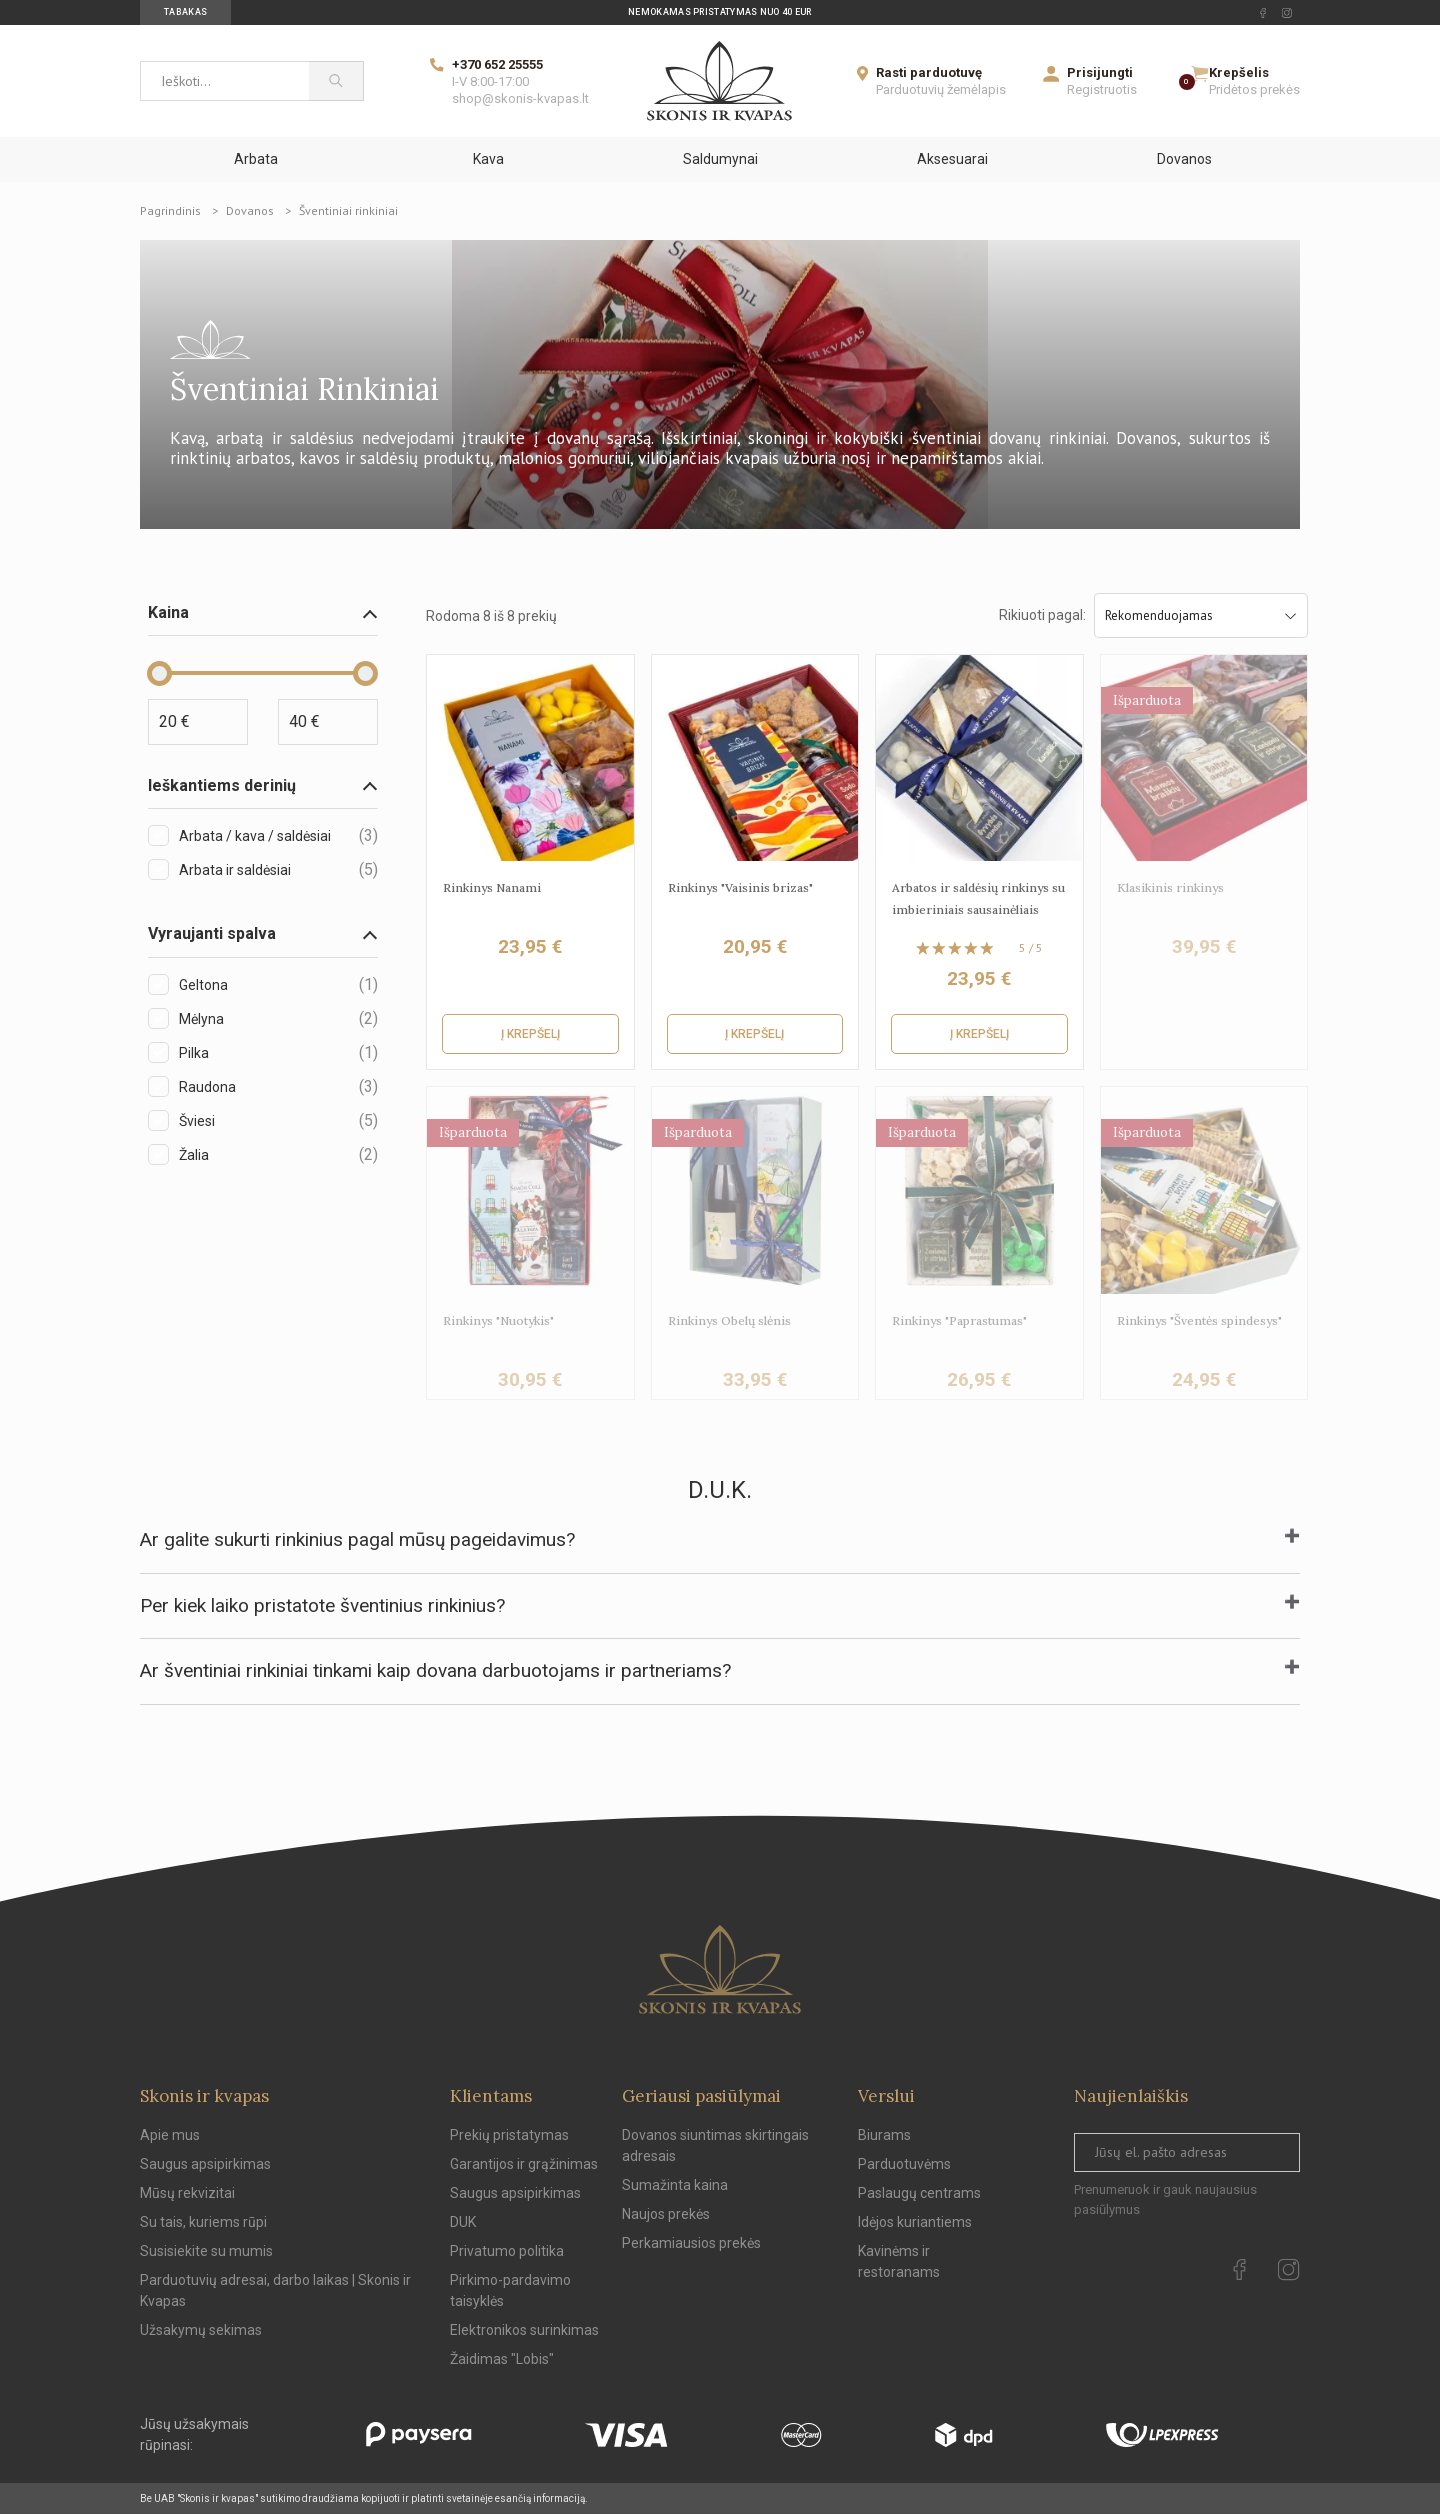  Describe the element at coordinates (201, 2330) in the screenshot. I see `Užsakymų sekimas` at that location.